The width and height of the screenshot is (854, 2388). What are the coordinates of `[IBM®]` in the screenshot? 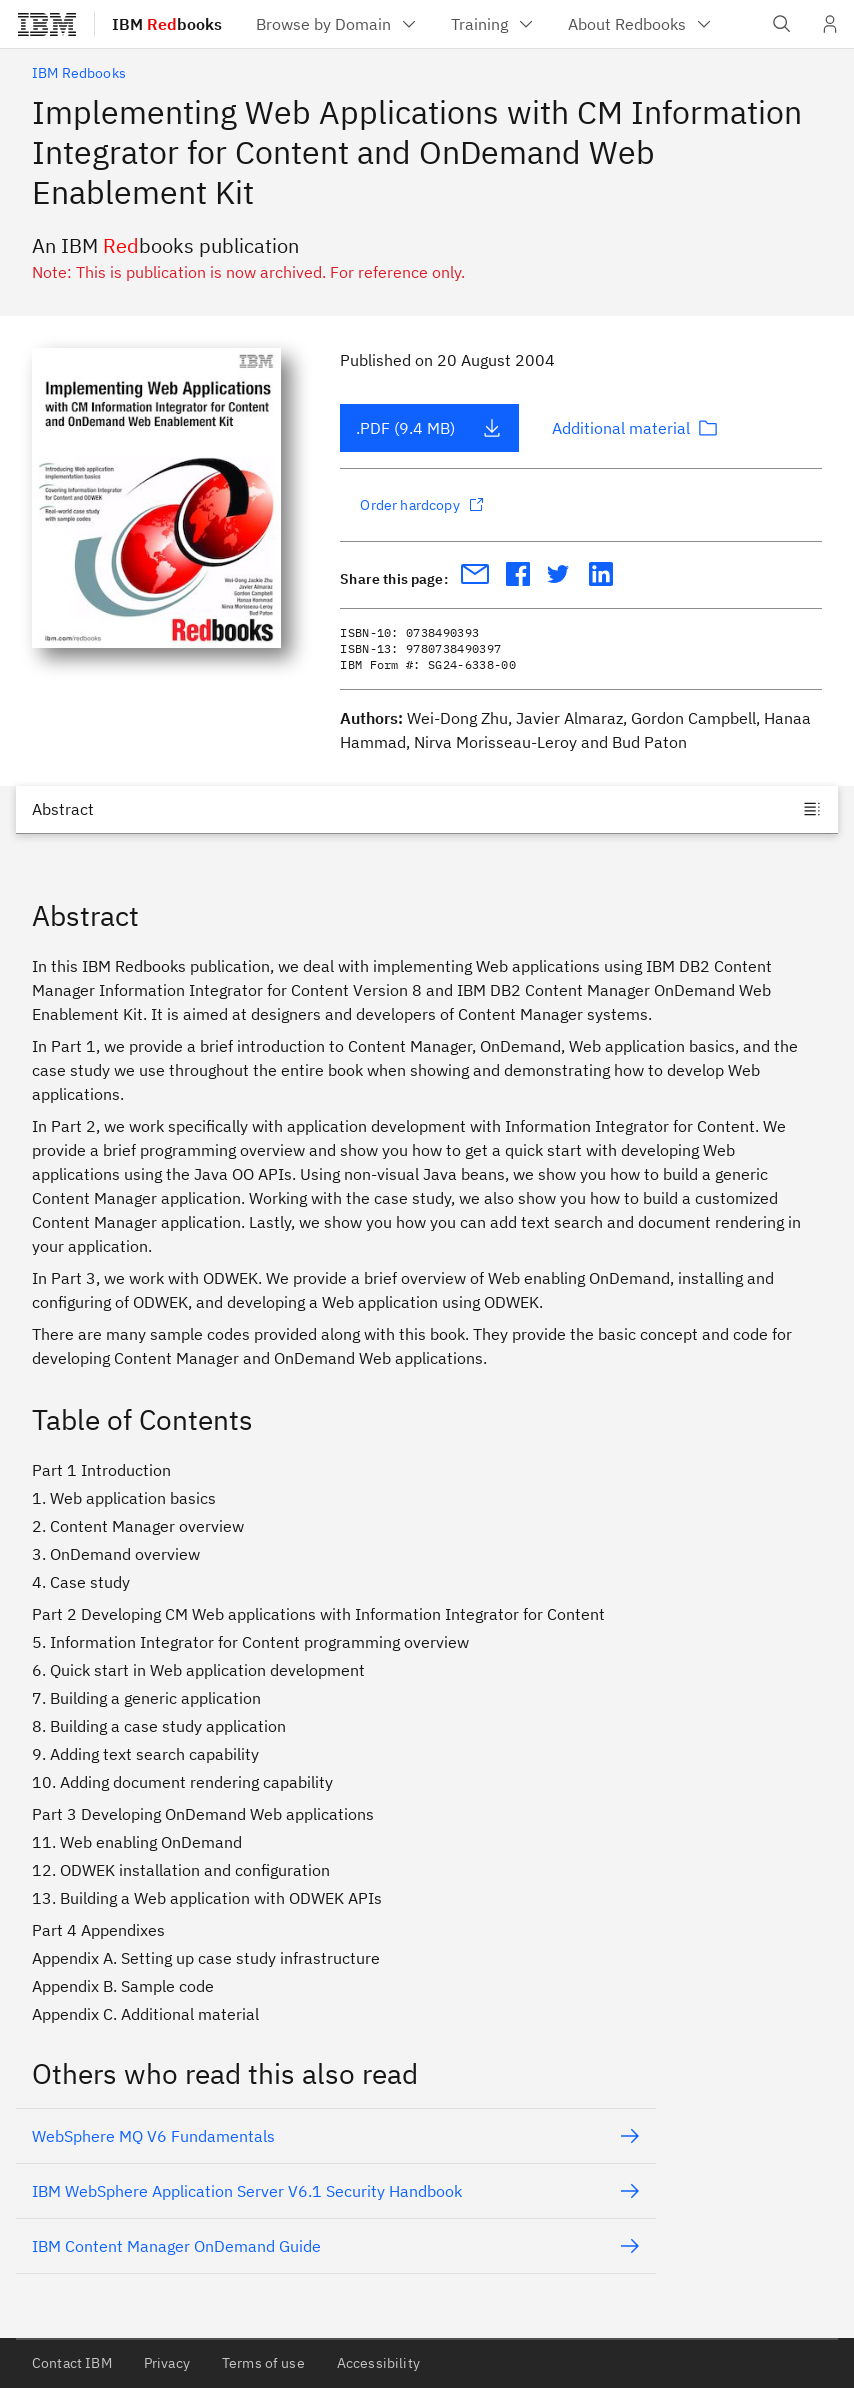 It's located at (47, 24).